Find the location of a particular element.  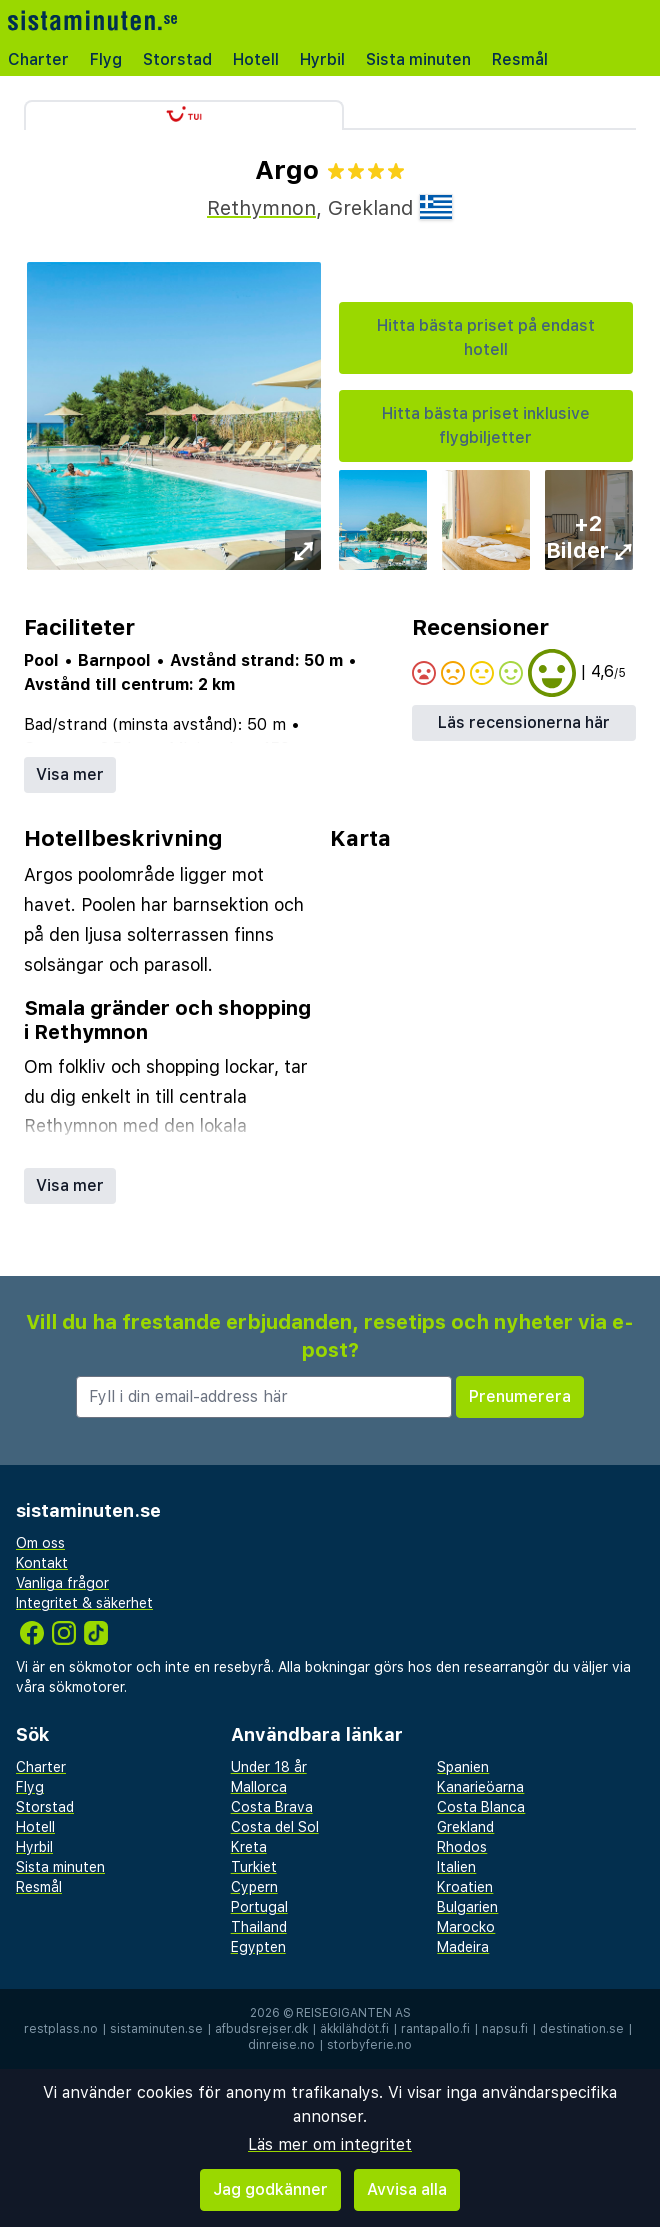

Flyg is located at coordinates (106, 59).